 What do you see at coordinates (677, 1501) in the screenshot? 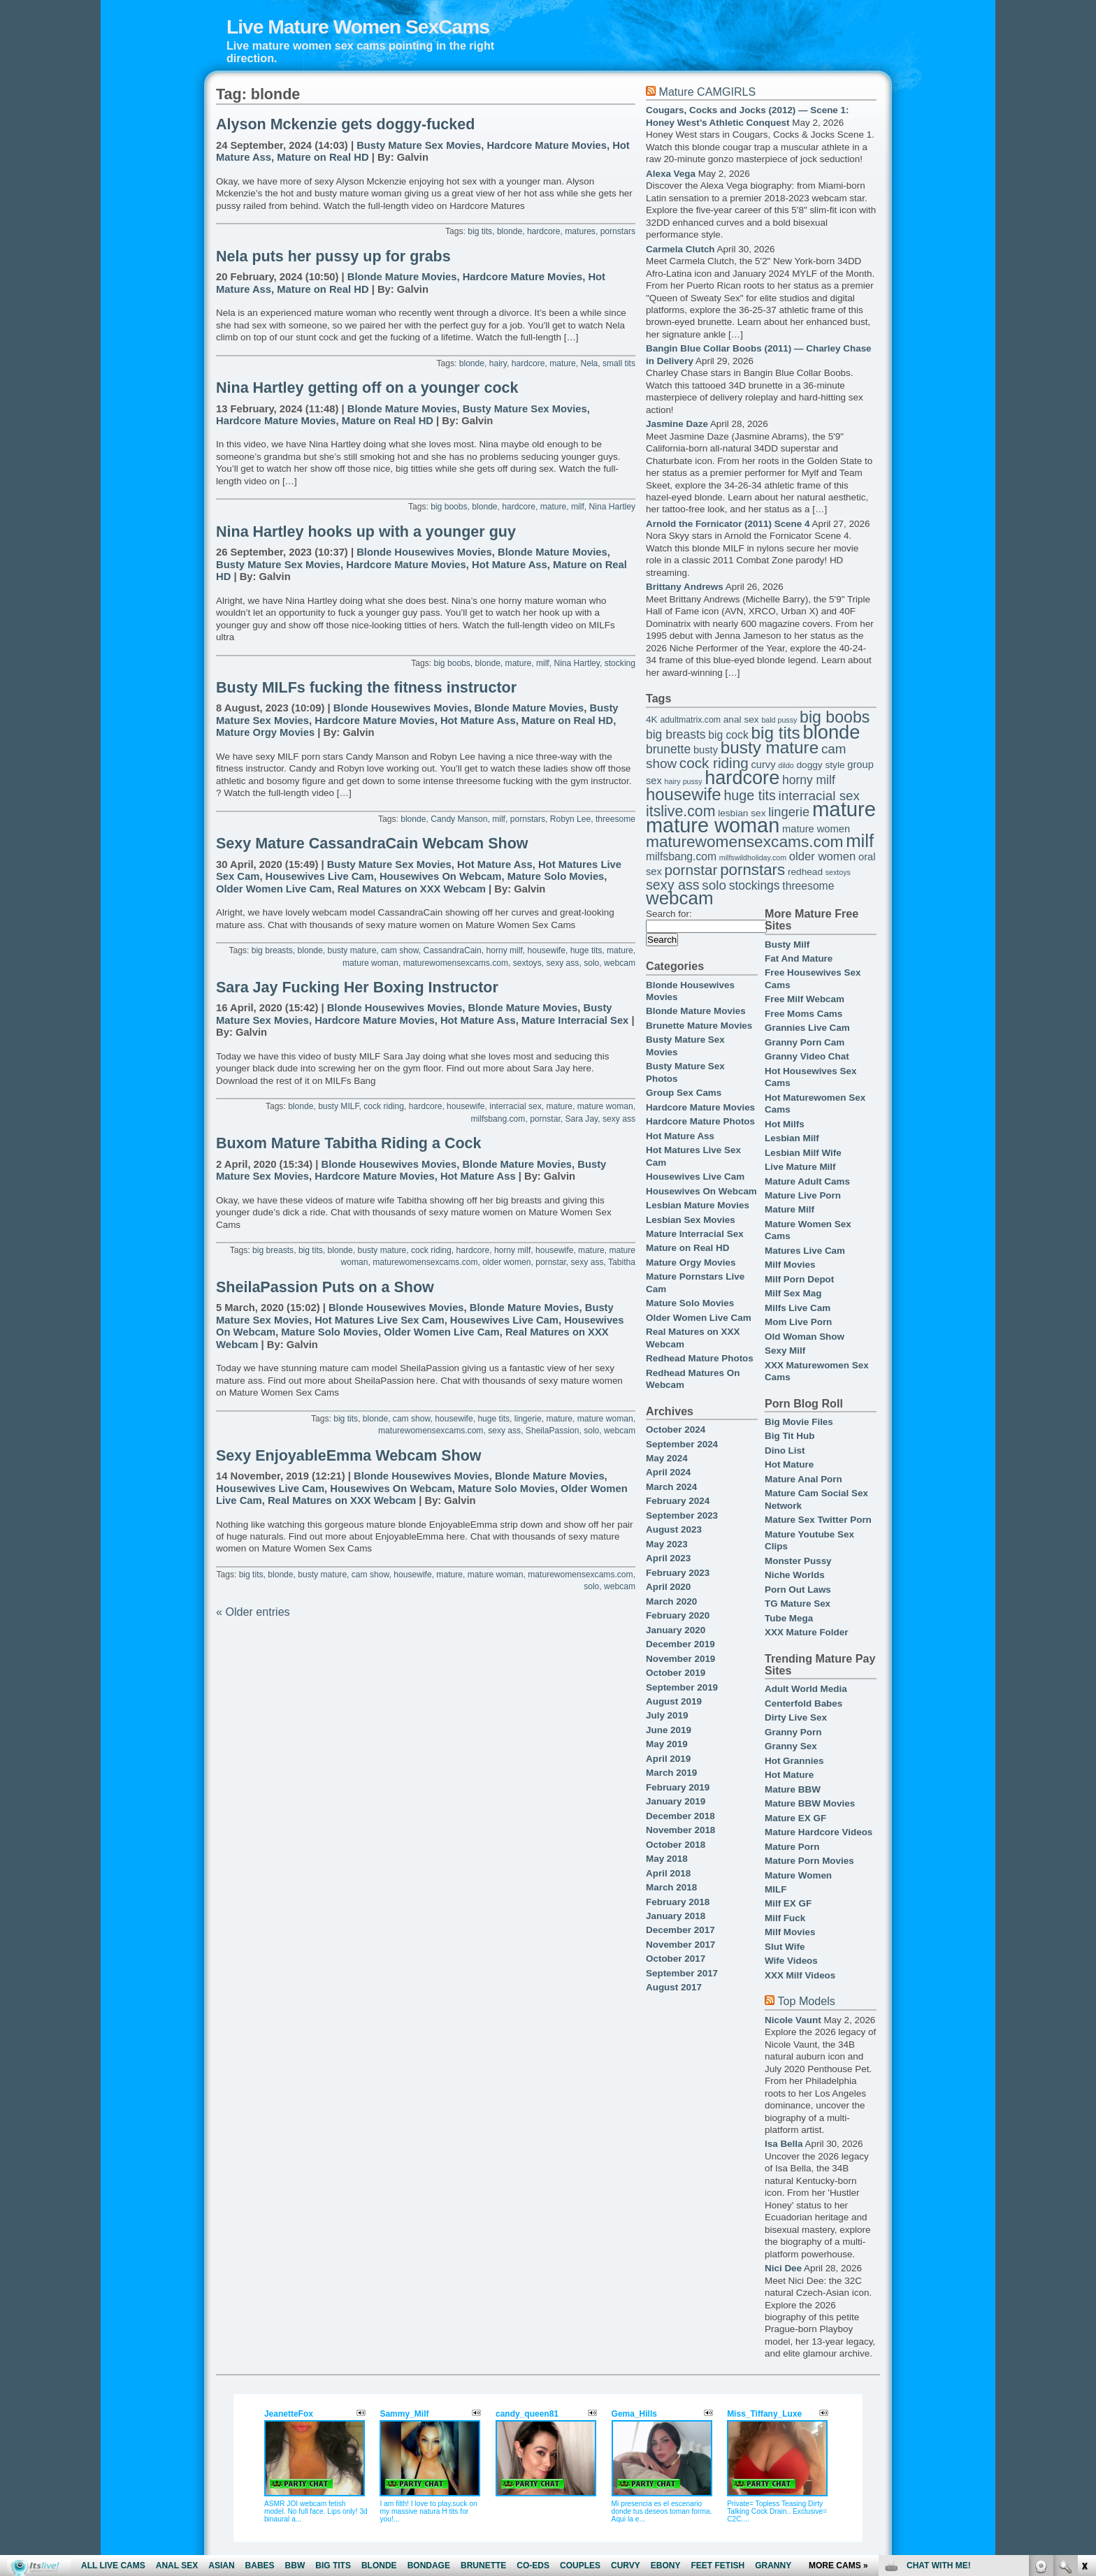
I see `February 2024` at bounding box center [677, 1501].